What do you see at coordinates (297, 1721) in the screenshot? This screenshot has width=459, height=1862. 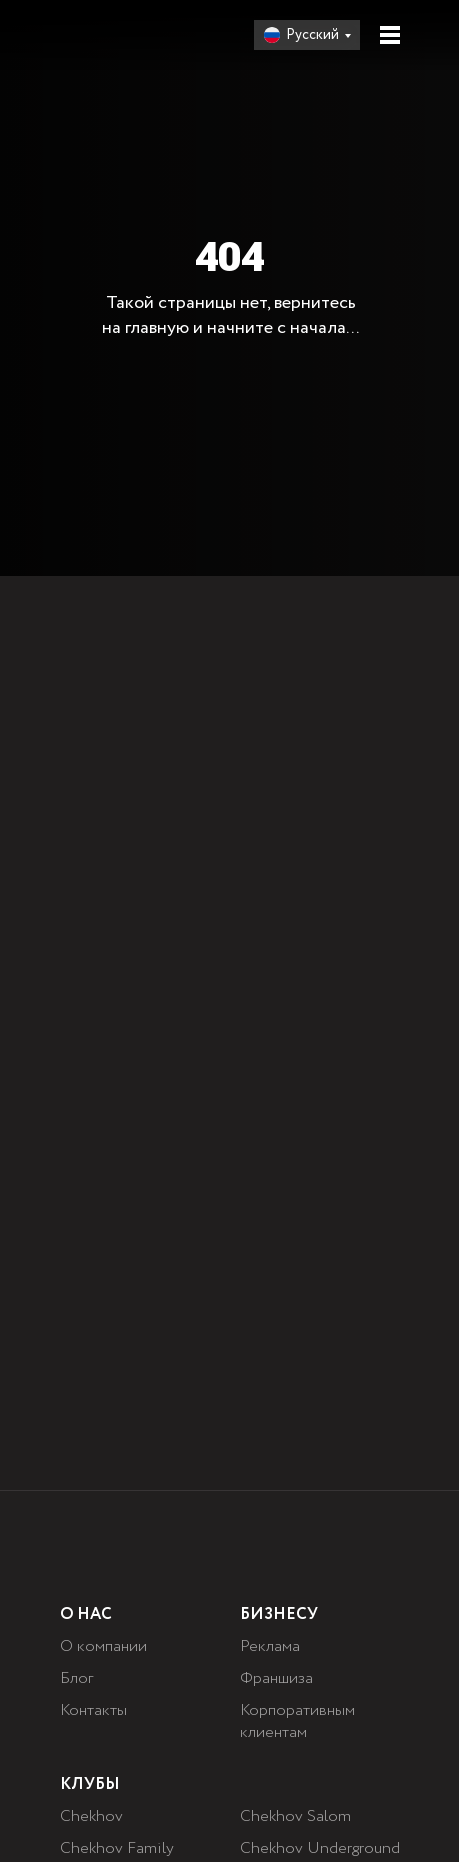 I see `Корпоративным клиентам` at bounding box center [297, 1721].